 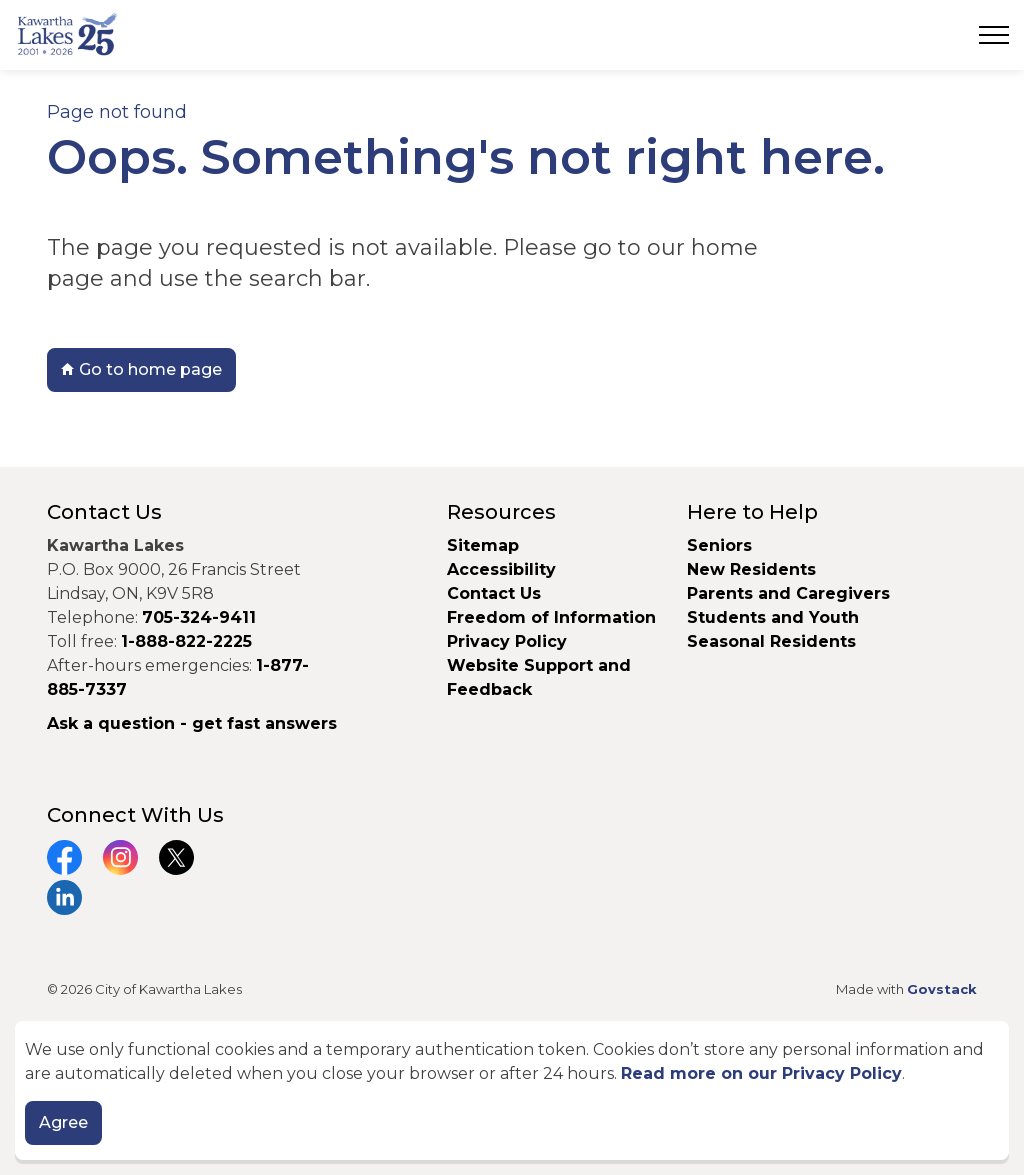 I want to click on New Residents, so click(x=751, y=569).